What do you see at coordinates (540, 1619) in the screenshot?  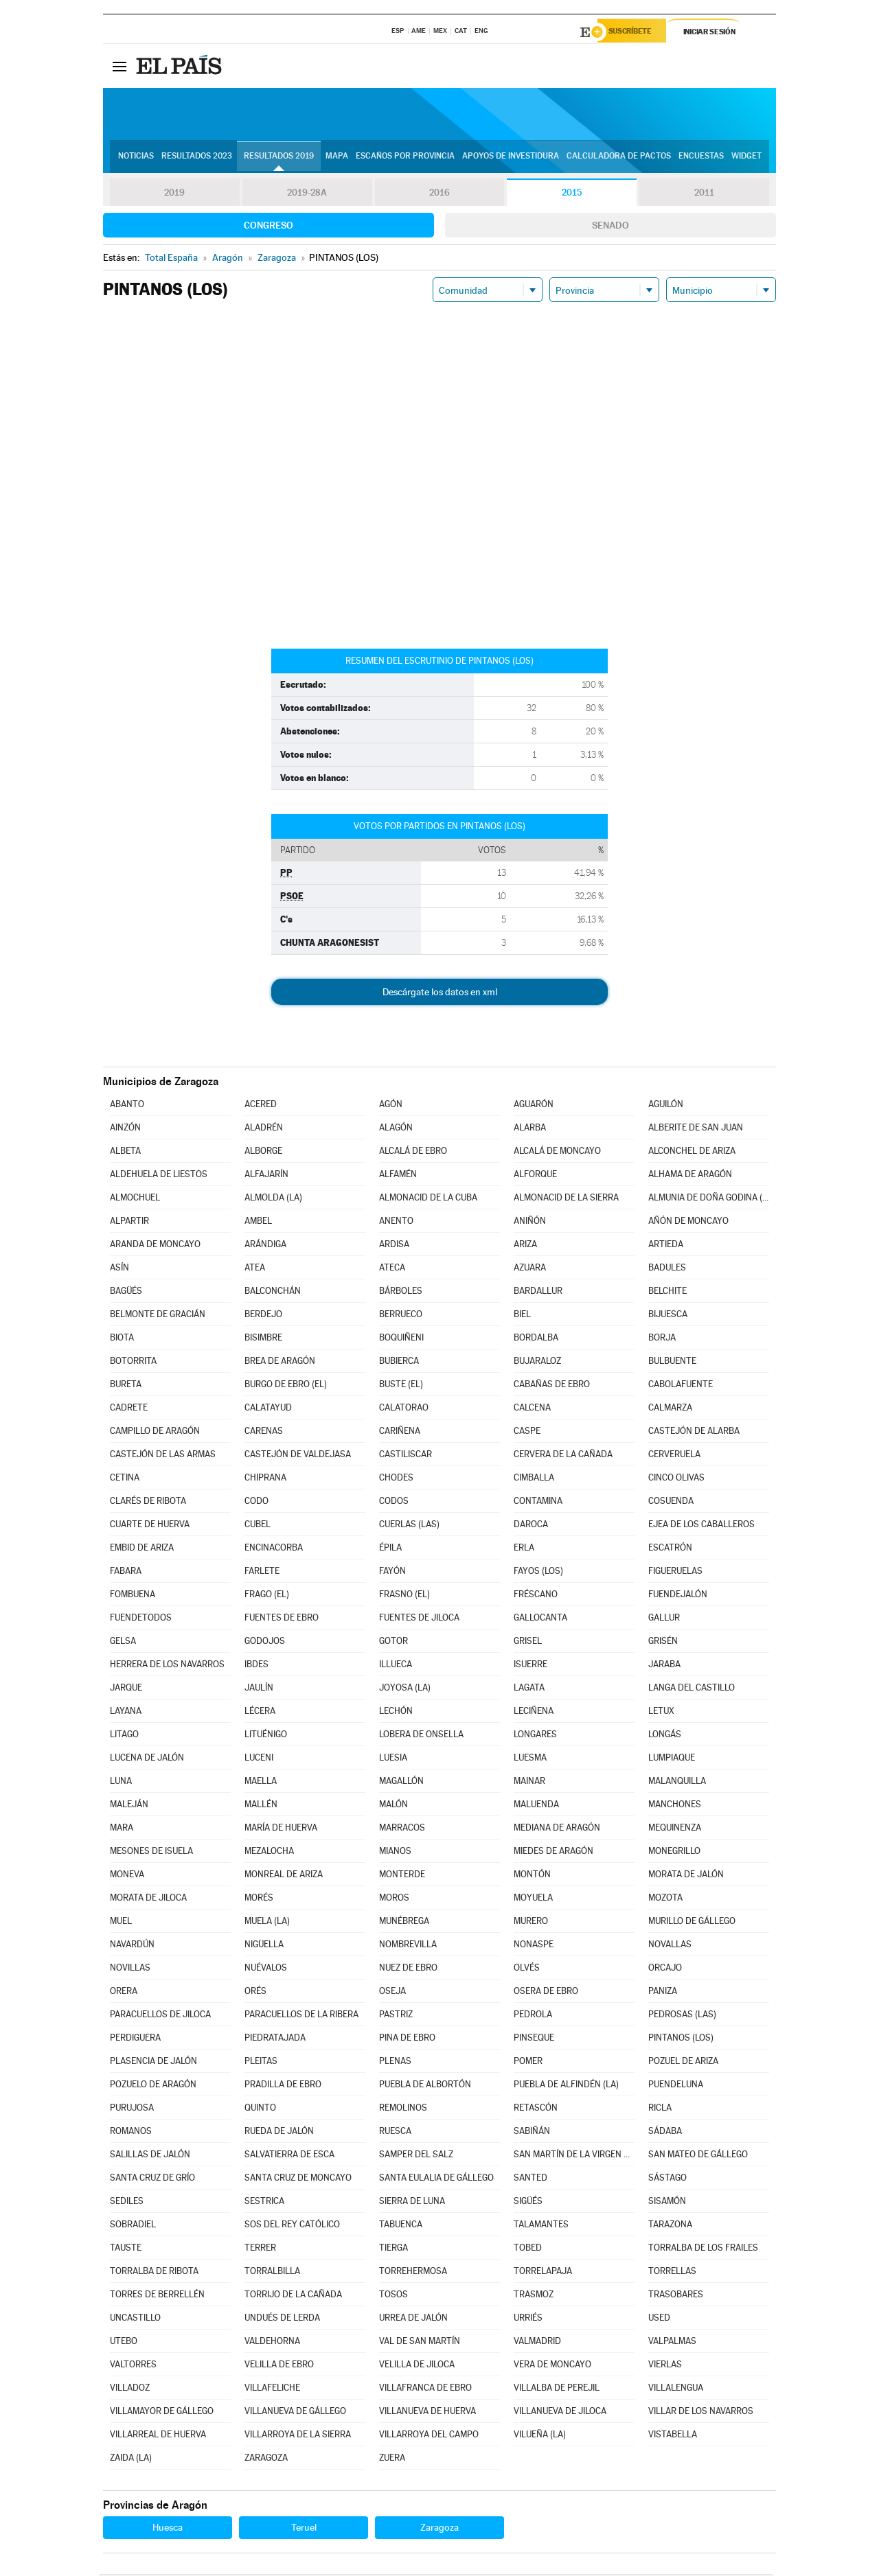 I see `GALLOCANTA` at bounding box center [540, 1619].